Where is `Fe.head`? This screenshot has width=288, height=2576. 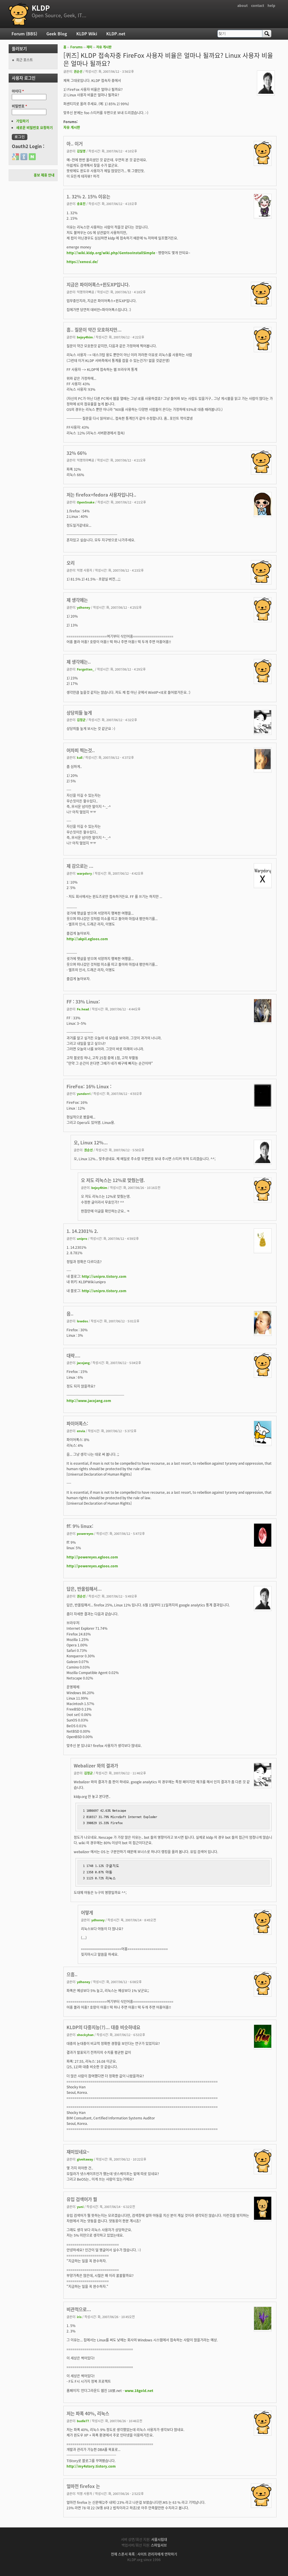
Fe.head is located at coordinates (83, 1009).